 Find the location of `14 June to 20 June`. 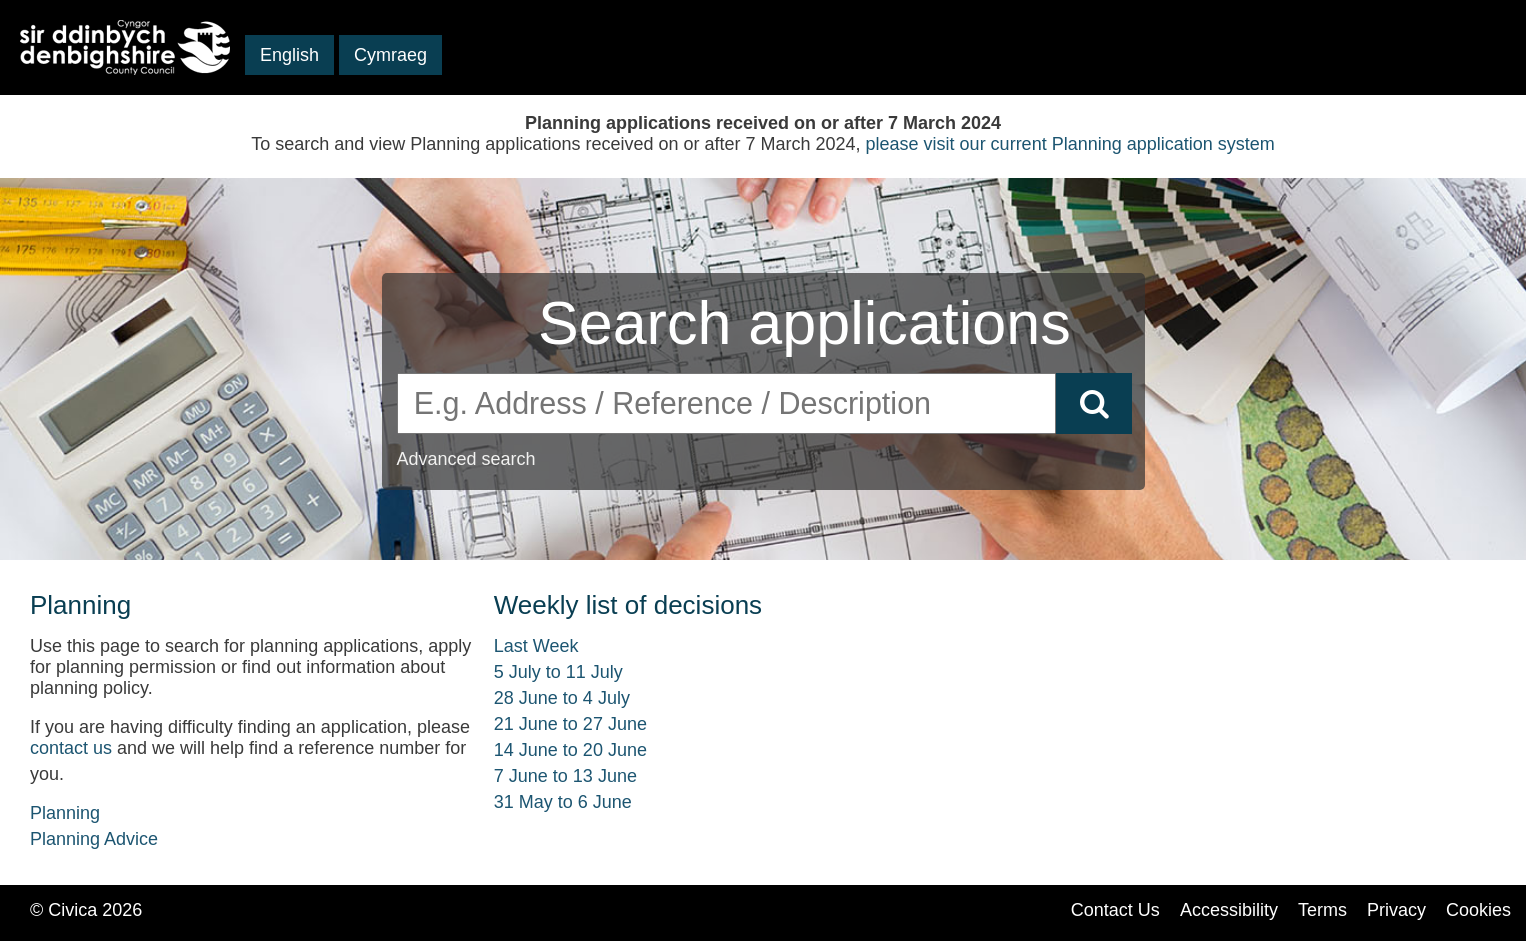

14 June to 20 June is located at coordinates (570, 750).